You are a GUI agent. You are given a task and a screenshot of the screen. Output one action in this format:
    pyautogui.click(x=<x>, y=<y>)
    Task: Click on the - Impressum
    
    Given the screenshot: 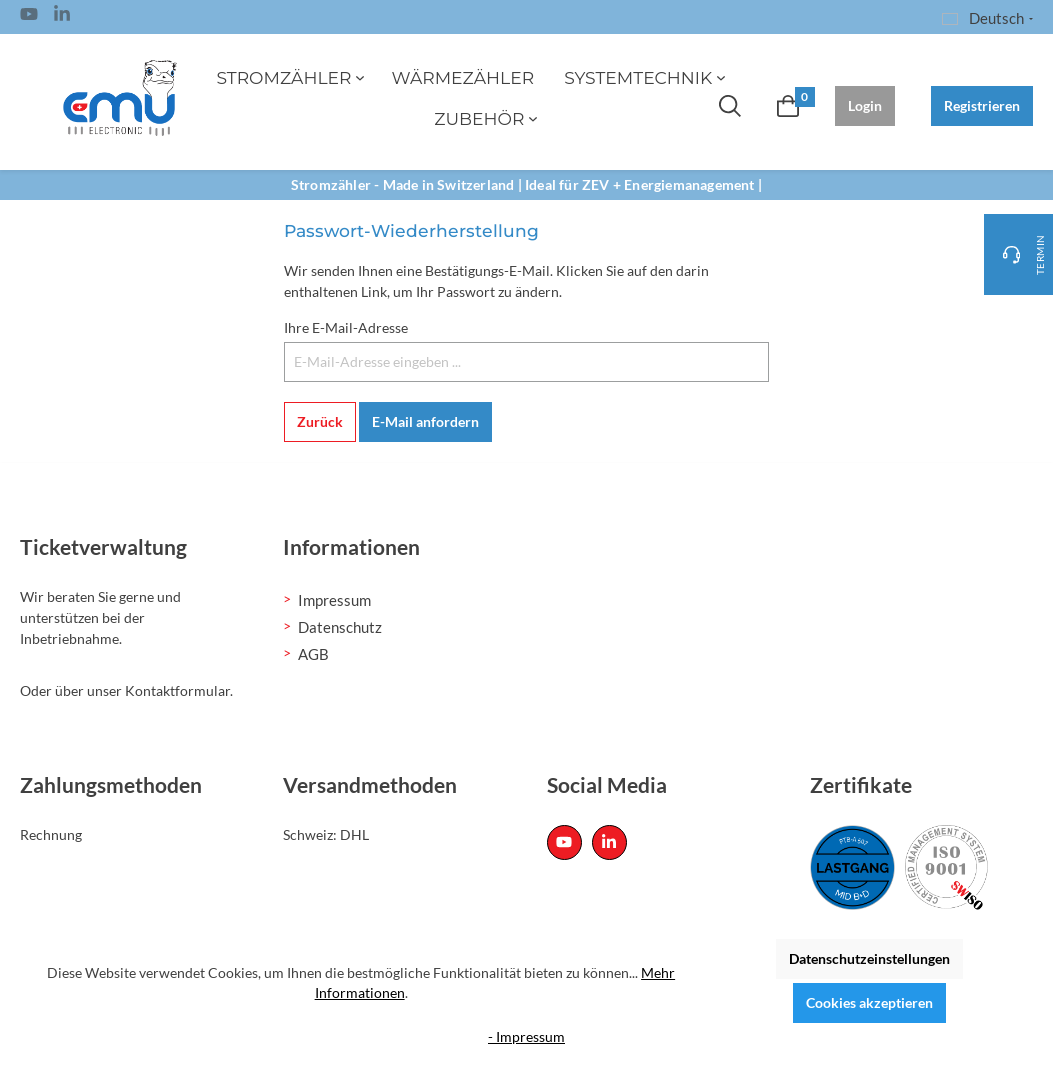 What is the action you would take?
    pyautogui.click(x=526, y=1036)
    